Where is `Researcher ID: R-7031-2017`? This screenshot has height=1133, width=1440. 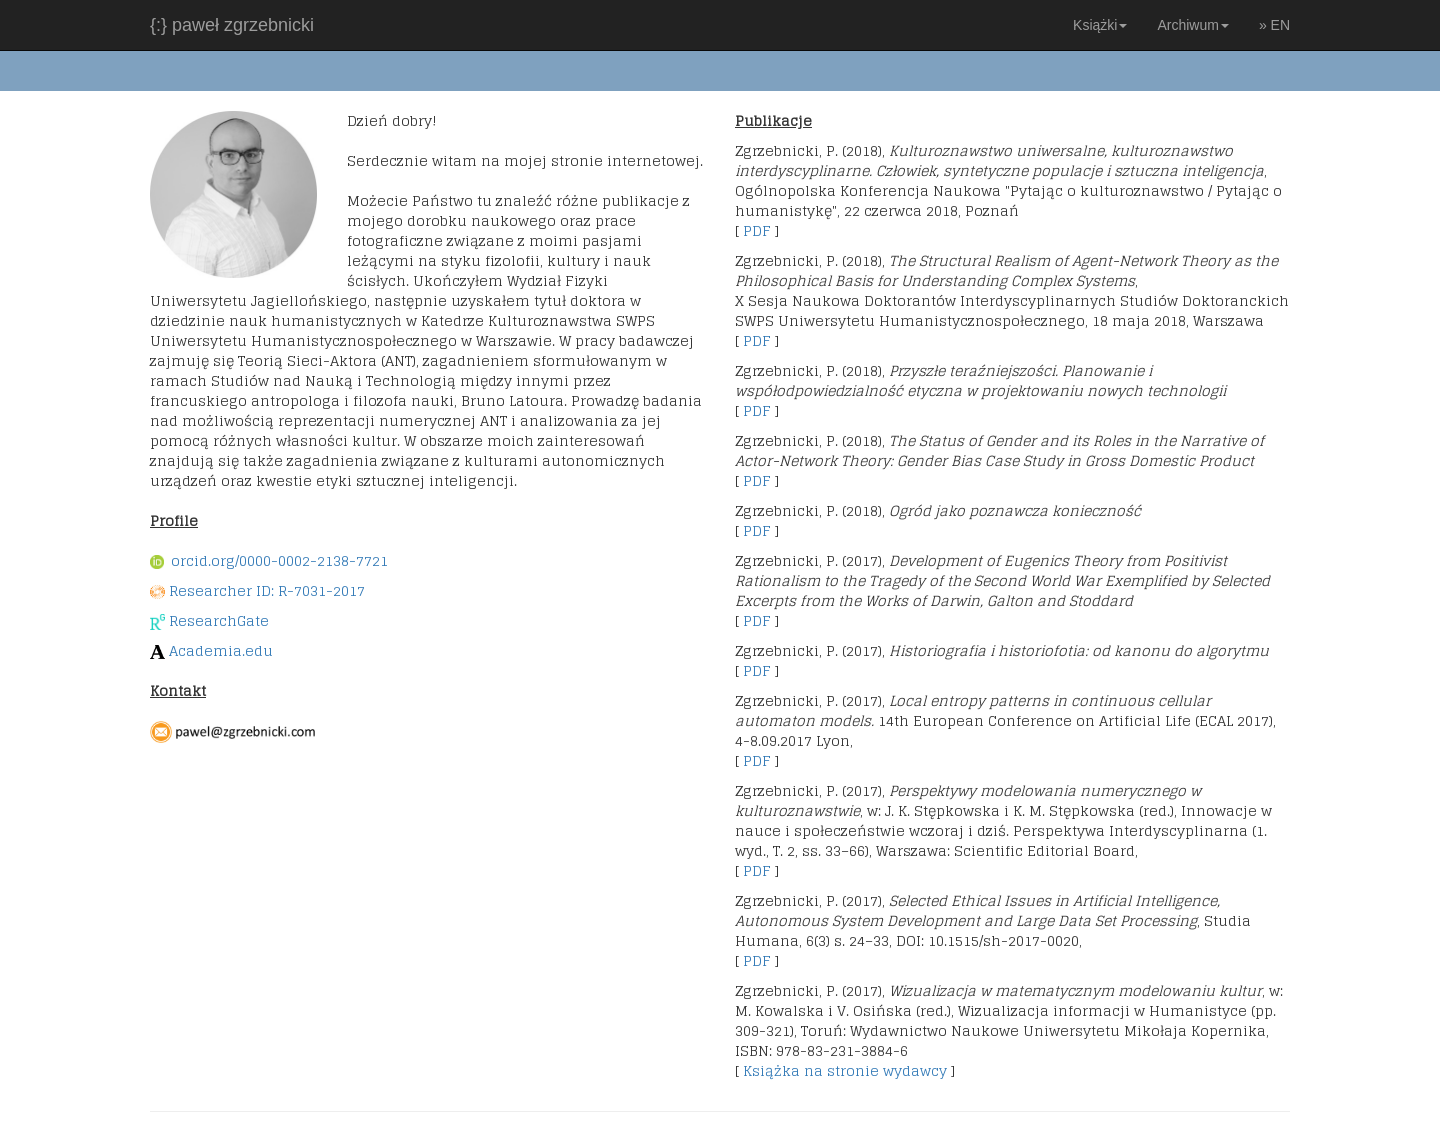
Researcher ID: R-7031-2017 is located at coordinates (267, 590).